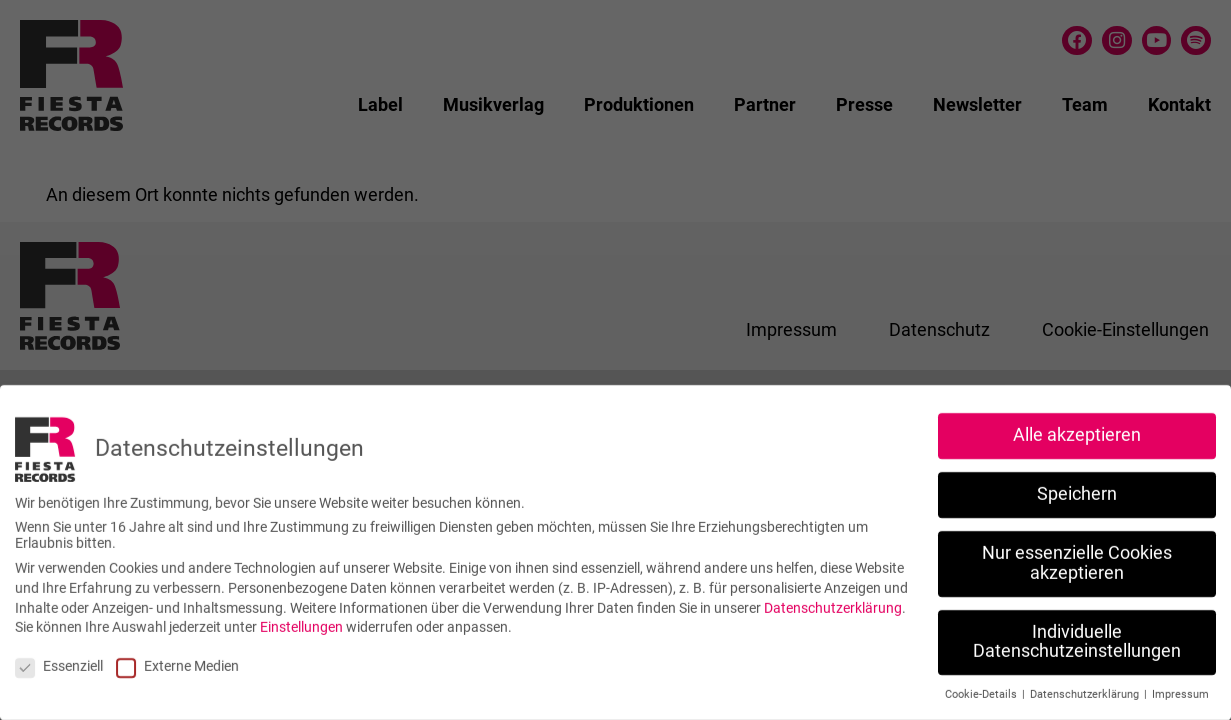 The image size is (1231, 720). Describe the element at coordinates (1077, 632) in the screenshot. I see `Individuelle Datenschutzeinstellungen [button]` at that location.